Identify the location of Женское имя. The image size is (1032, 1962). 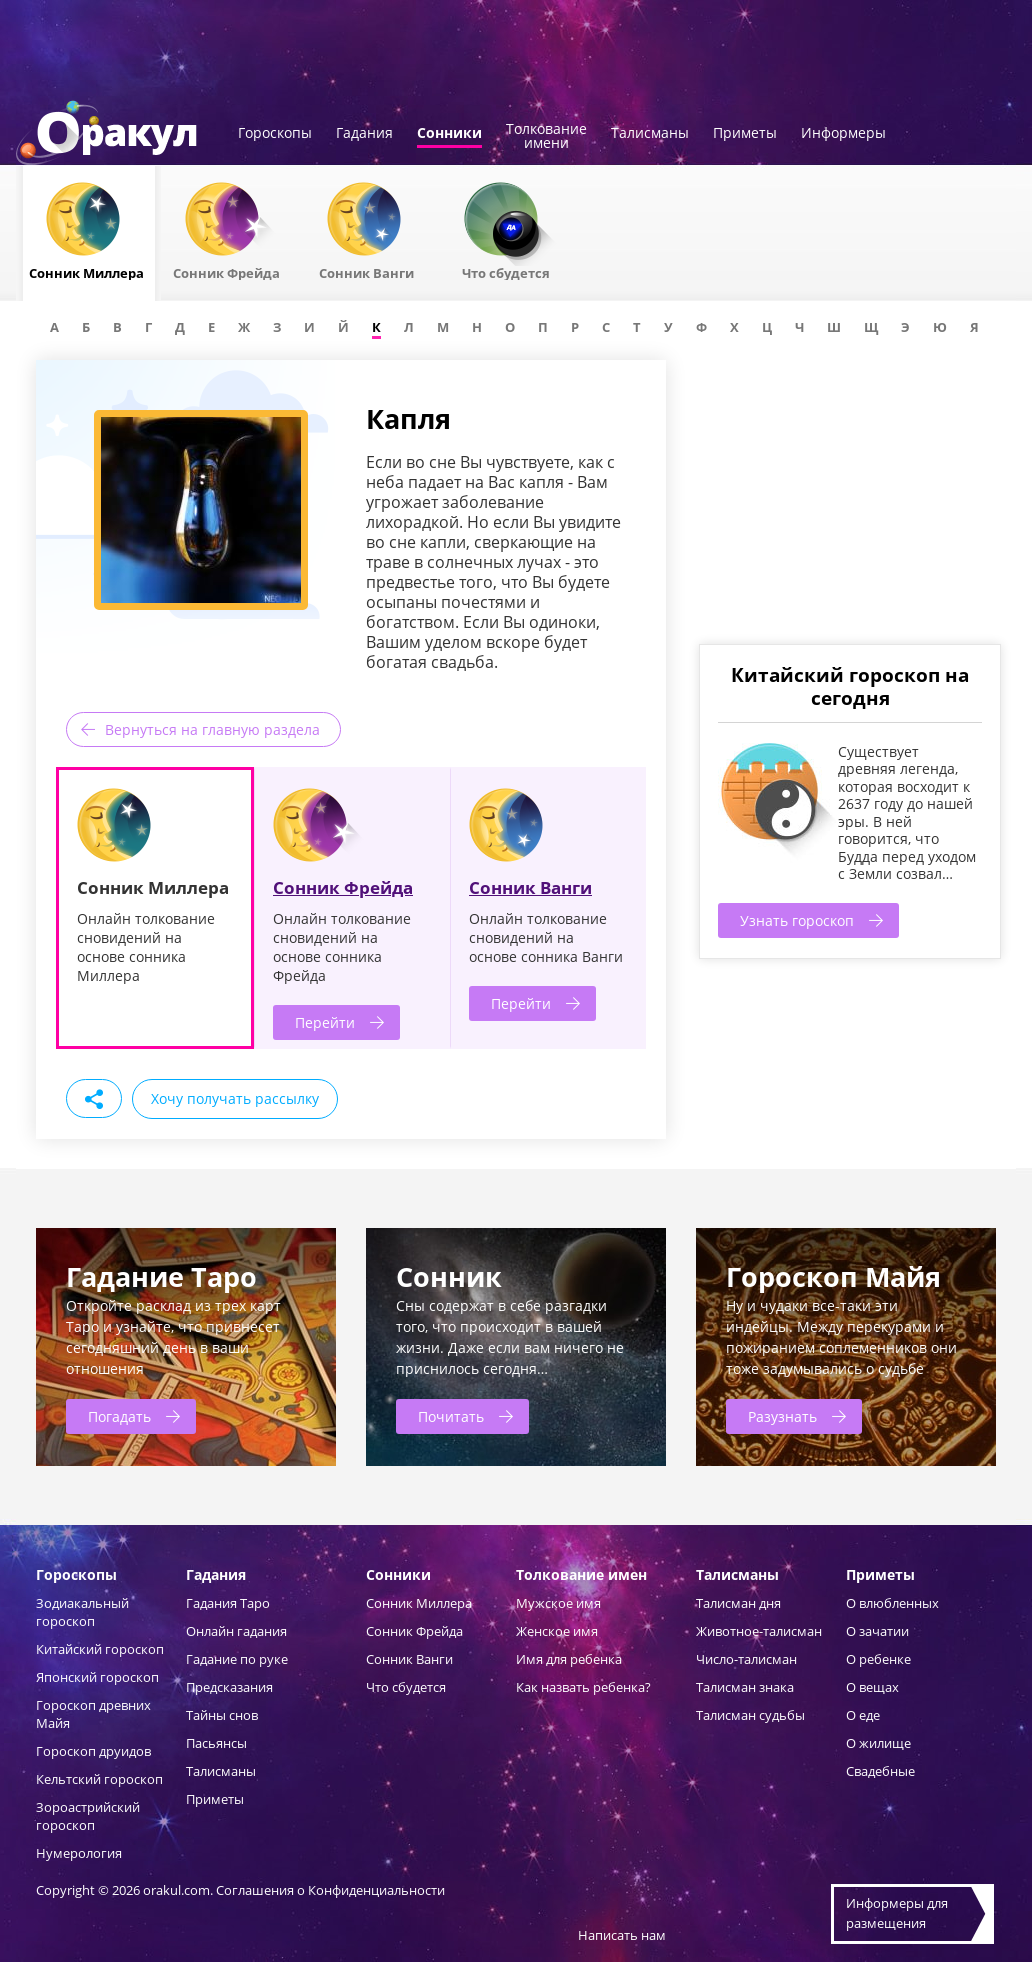
(557, 1631).